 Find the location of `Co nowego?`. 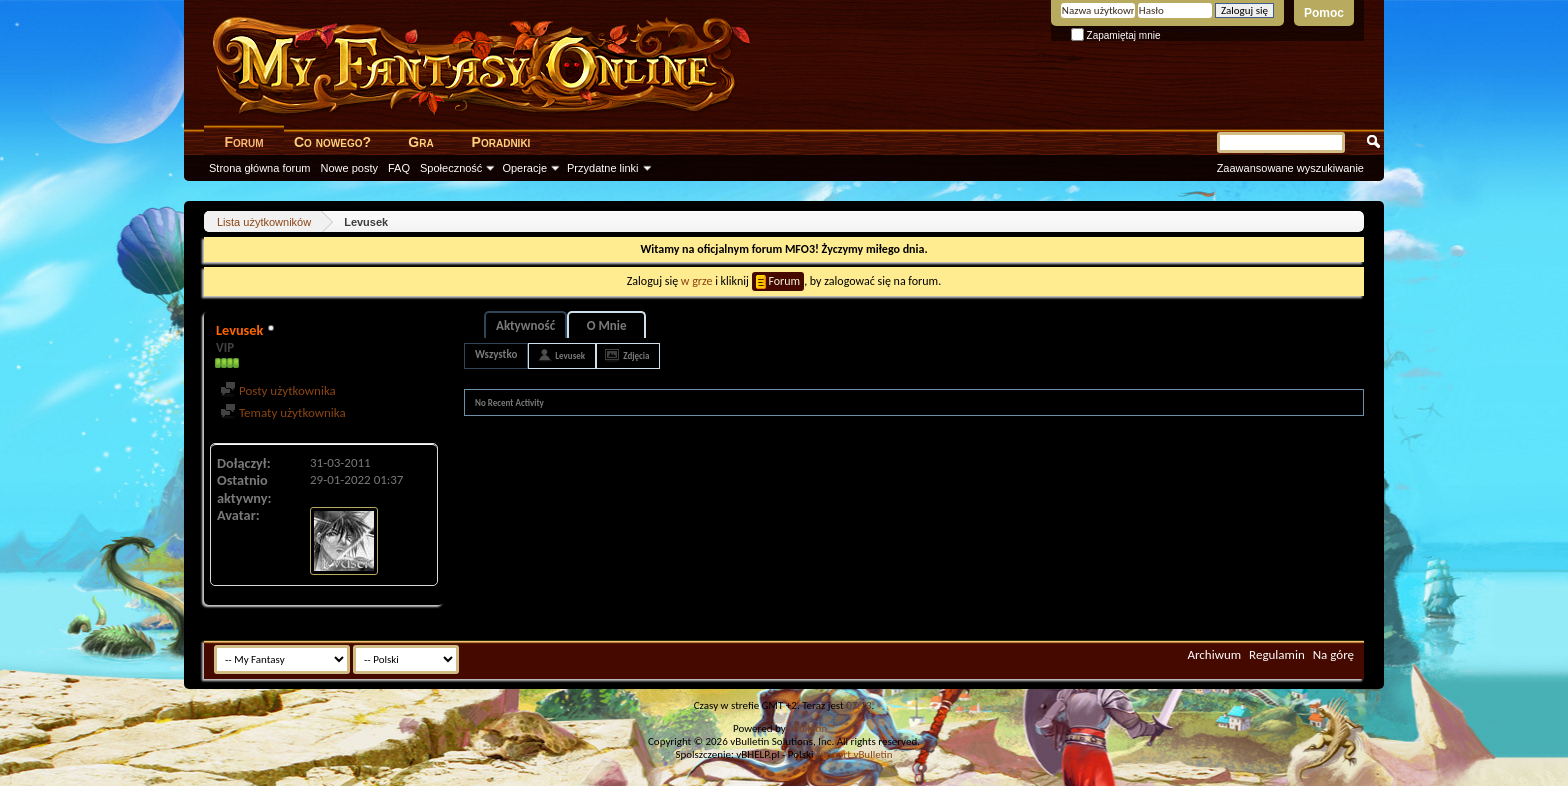

Co nowego? is located at coordinates (332, 142).